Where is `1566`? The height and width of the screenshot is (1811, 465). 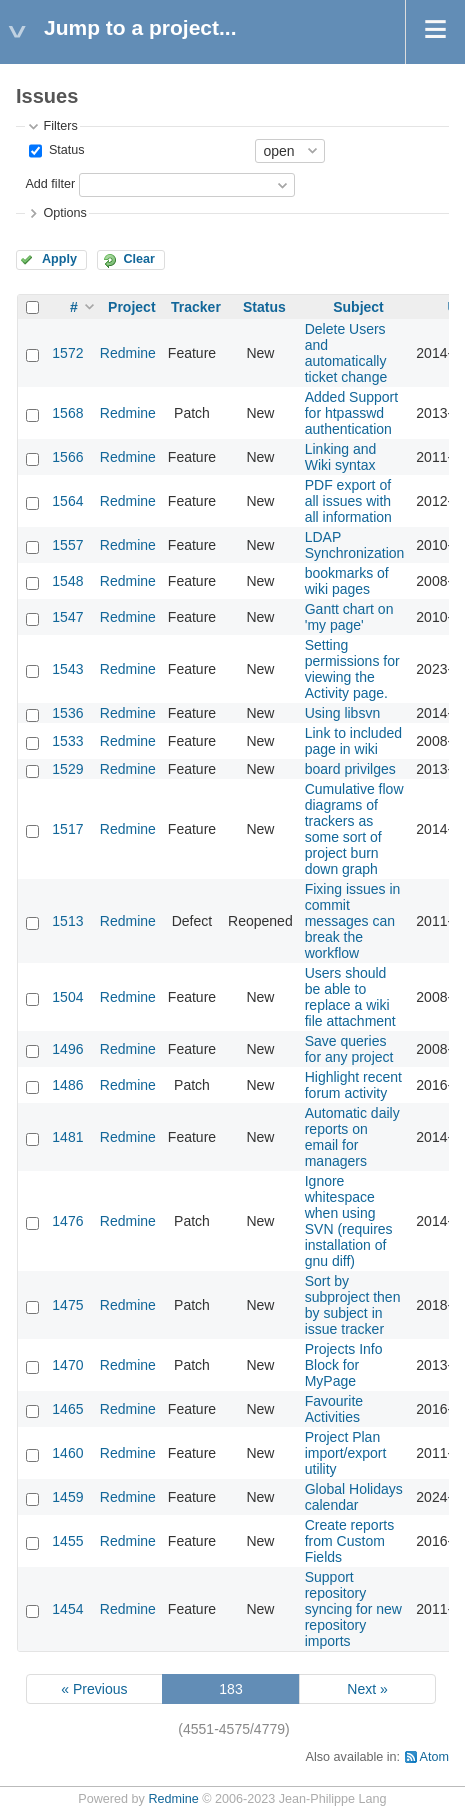
1566 is located at coordinates (67, 457).